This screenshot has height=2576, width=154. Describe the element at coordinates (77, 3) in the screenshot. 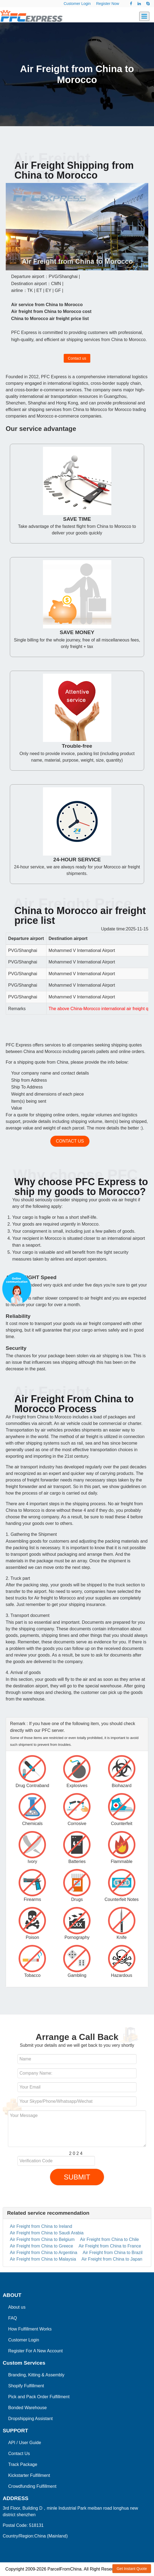

I see `Customer Login` at that location.